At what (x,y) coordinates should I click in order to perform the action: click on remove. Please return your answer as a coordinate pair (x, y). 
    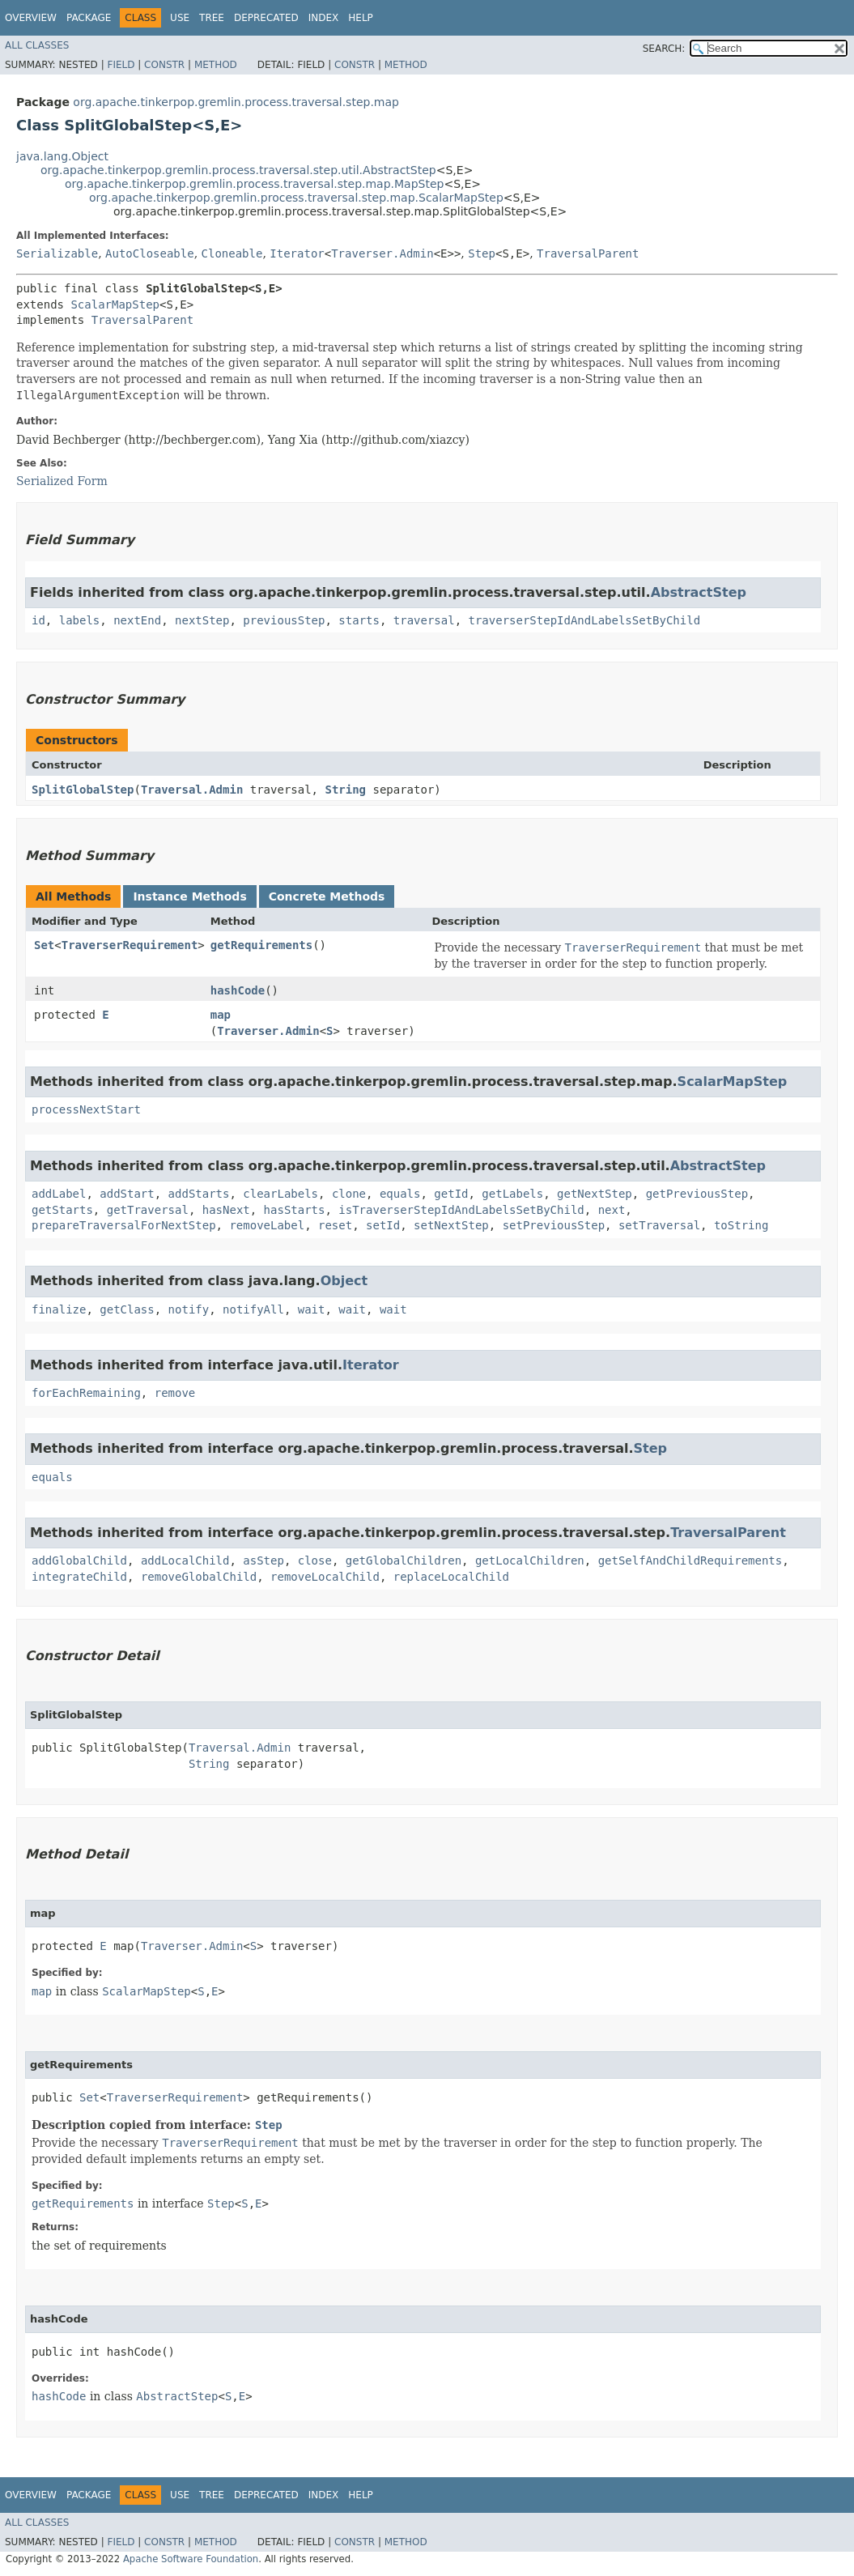
    Looking at the image, I should click on (175, 1392).